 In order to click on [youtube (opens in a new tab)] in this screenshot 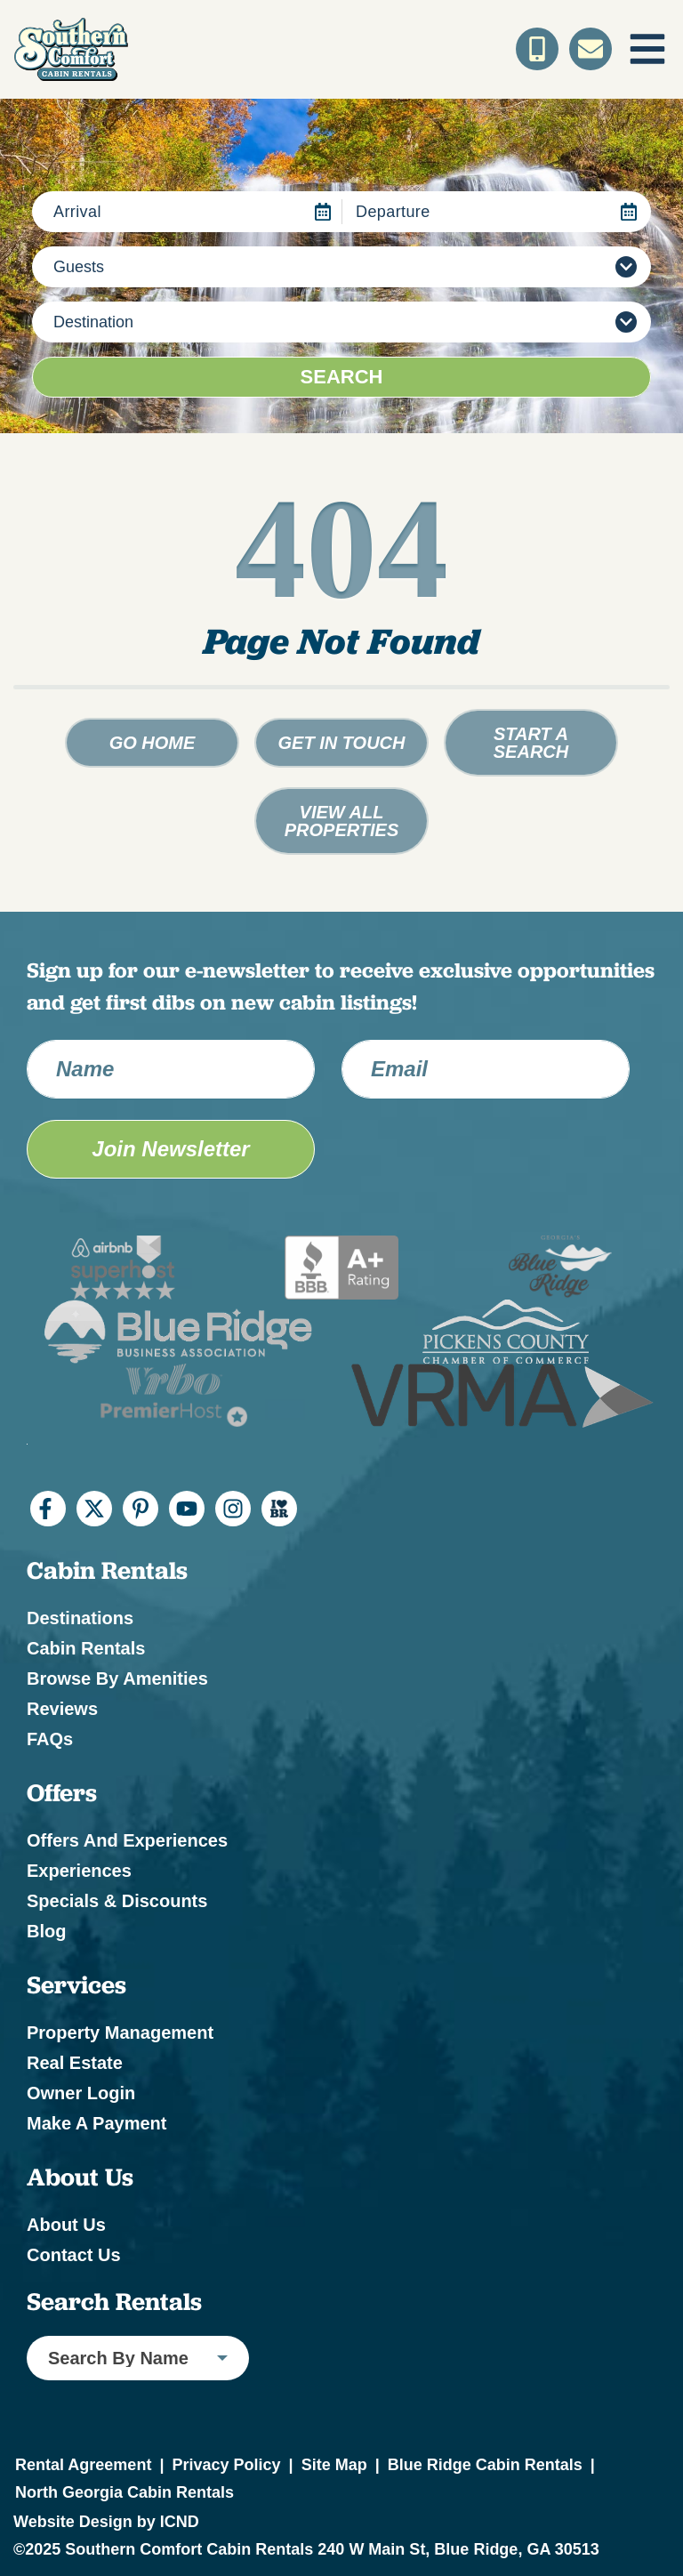, I will do `click(187, 1508)`.